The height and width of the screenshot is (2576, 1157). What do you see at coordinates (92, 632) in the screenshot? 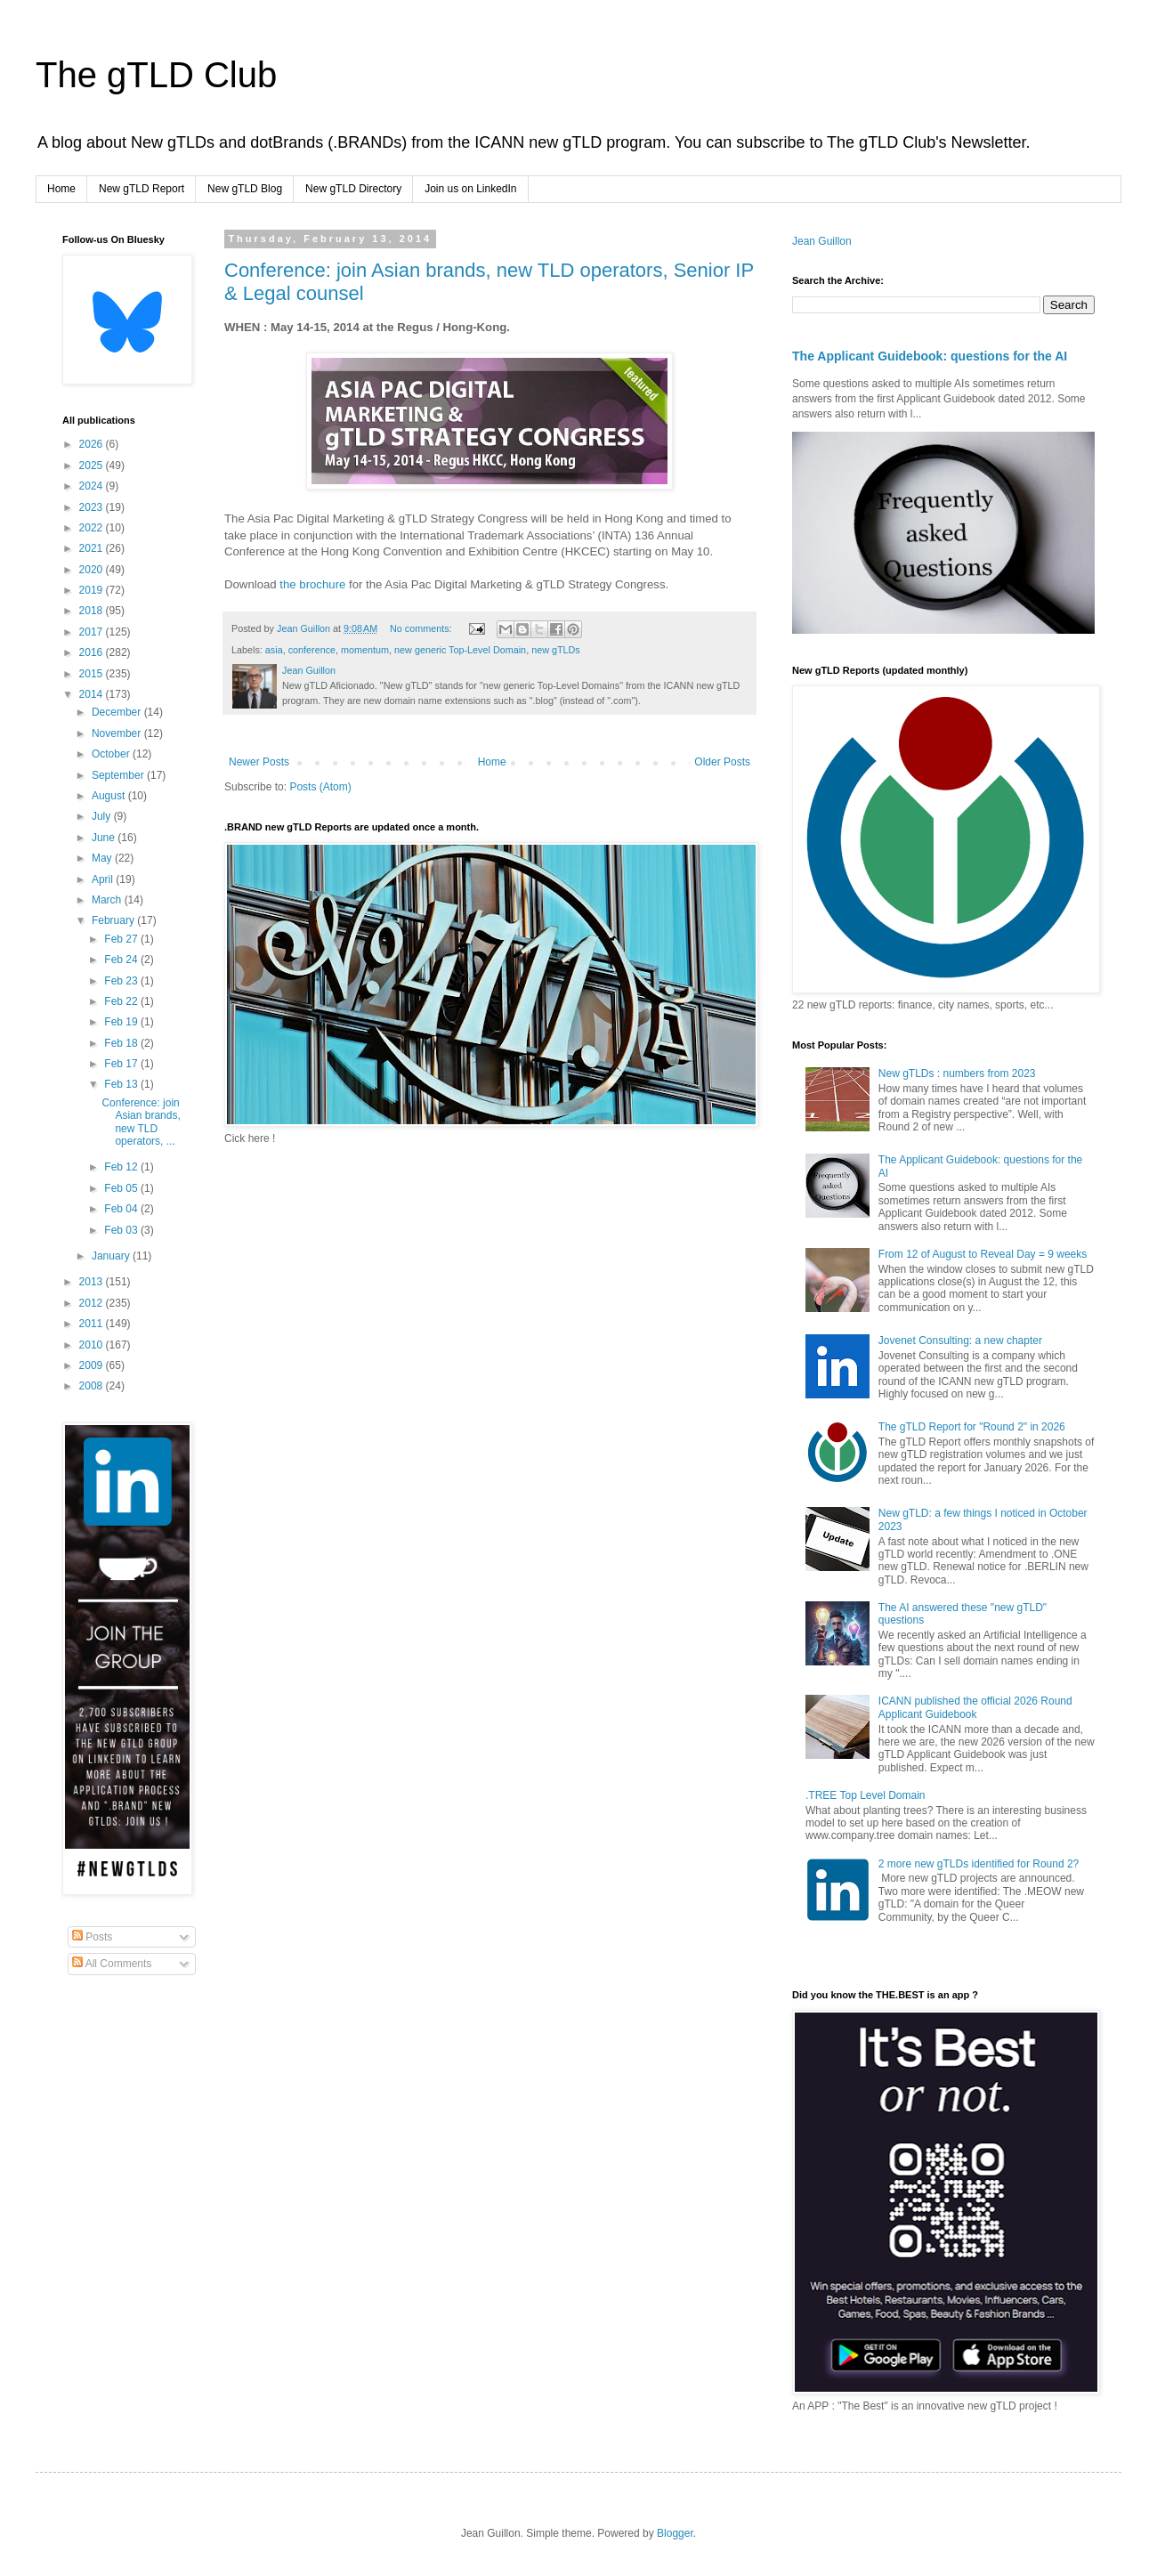
I see `2017` at bounding box center [92, 632].